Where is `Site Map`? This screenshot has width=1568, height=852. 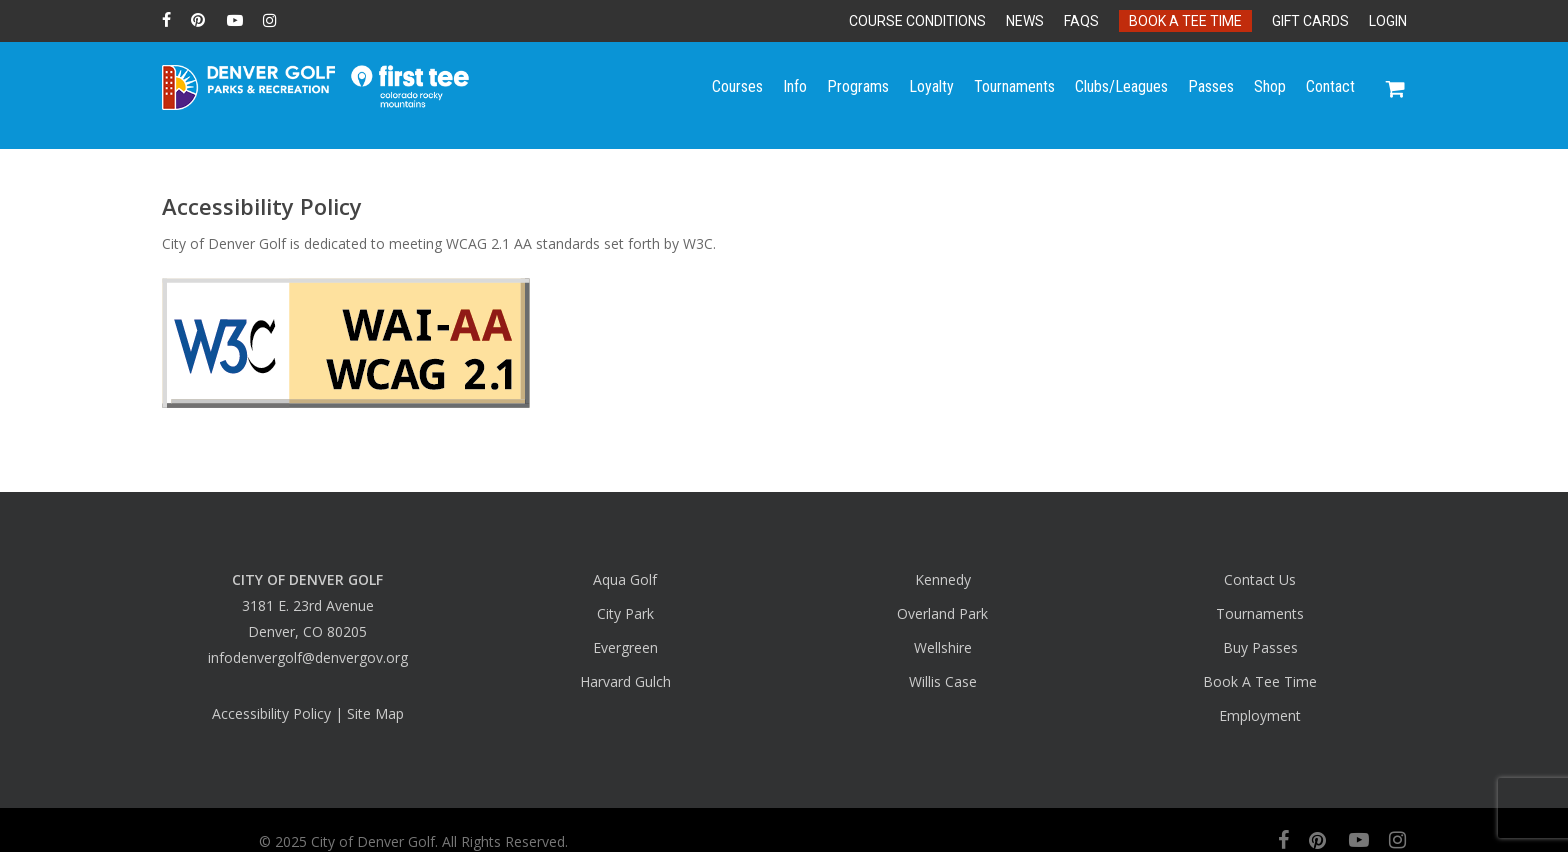
Site Map is located at coordinates (375, 713).